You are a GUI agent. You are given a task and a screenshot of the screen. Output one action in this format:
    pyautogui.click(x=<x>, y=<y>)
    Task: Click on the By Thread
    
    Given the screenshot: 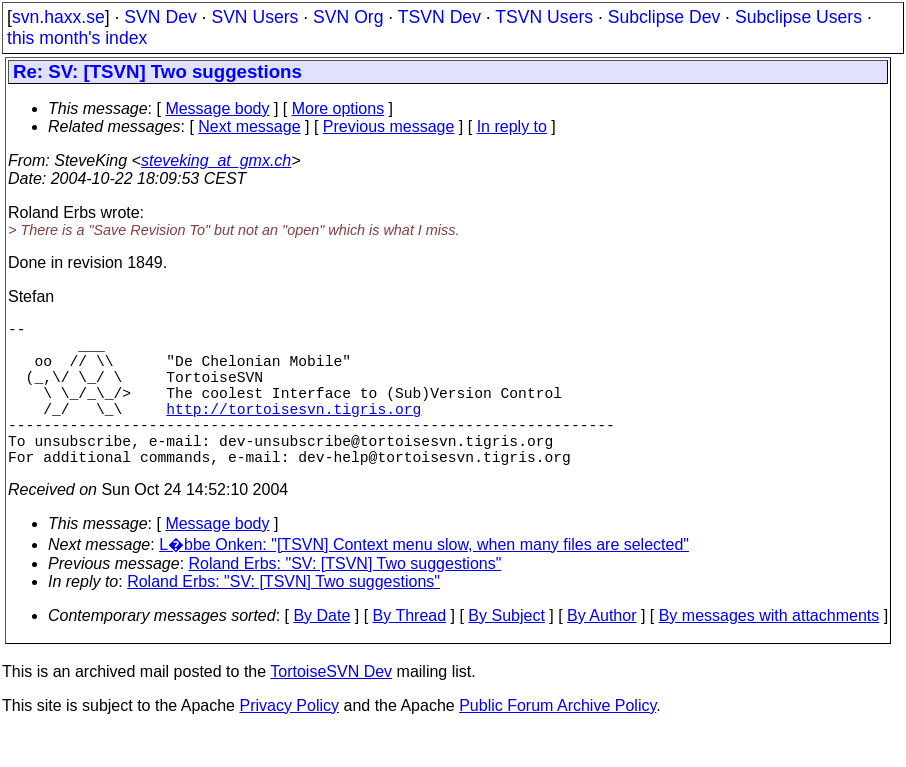 What is the action you would take?
    pyautogui.click(x=410, y=651)
    